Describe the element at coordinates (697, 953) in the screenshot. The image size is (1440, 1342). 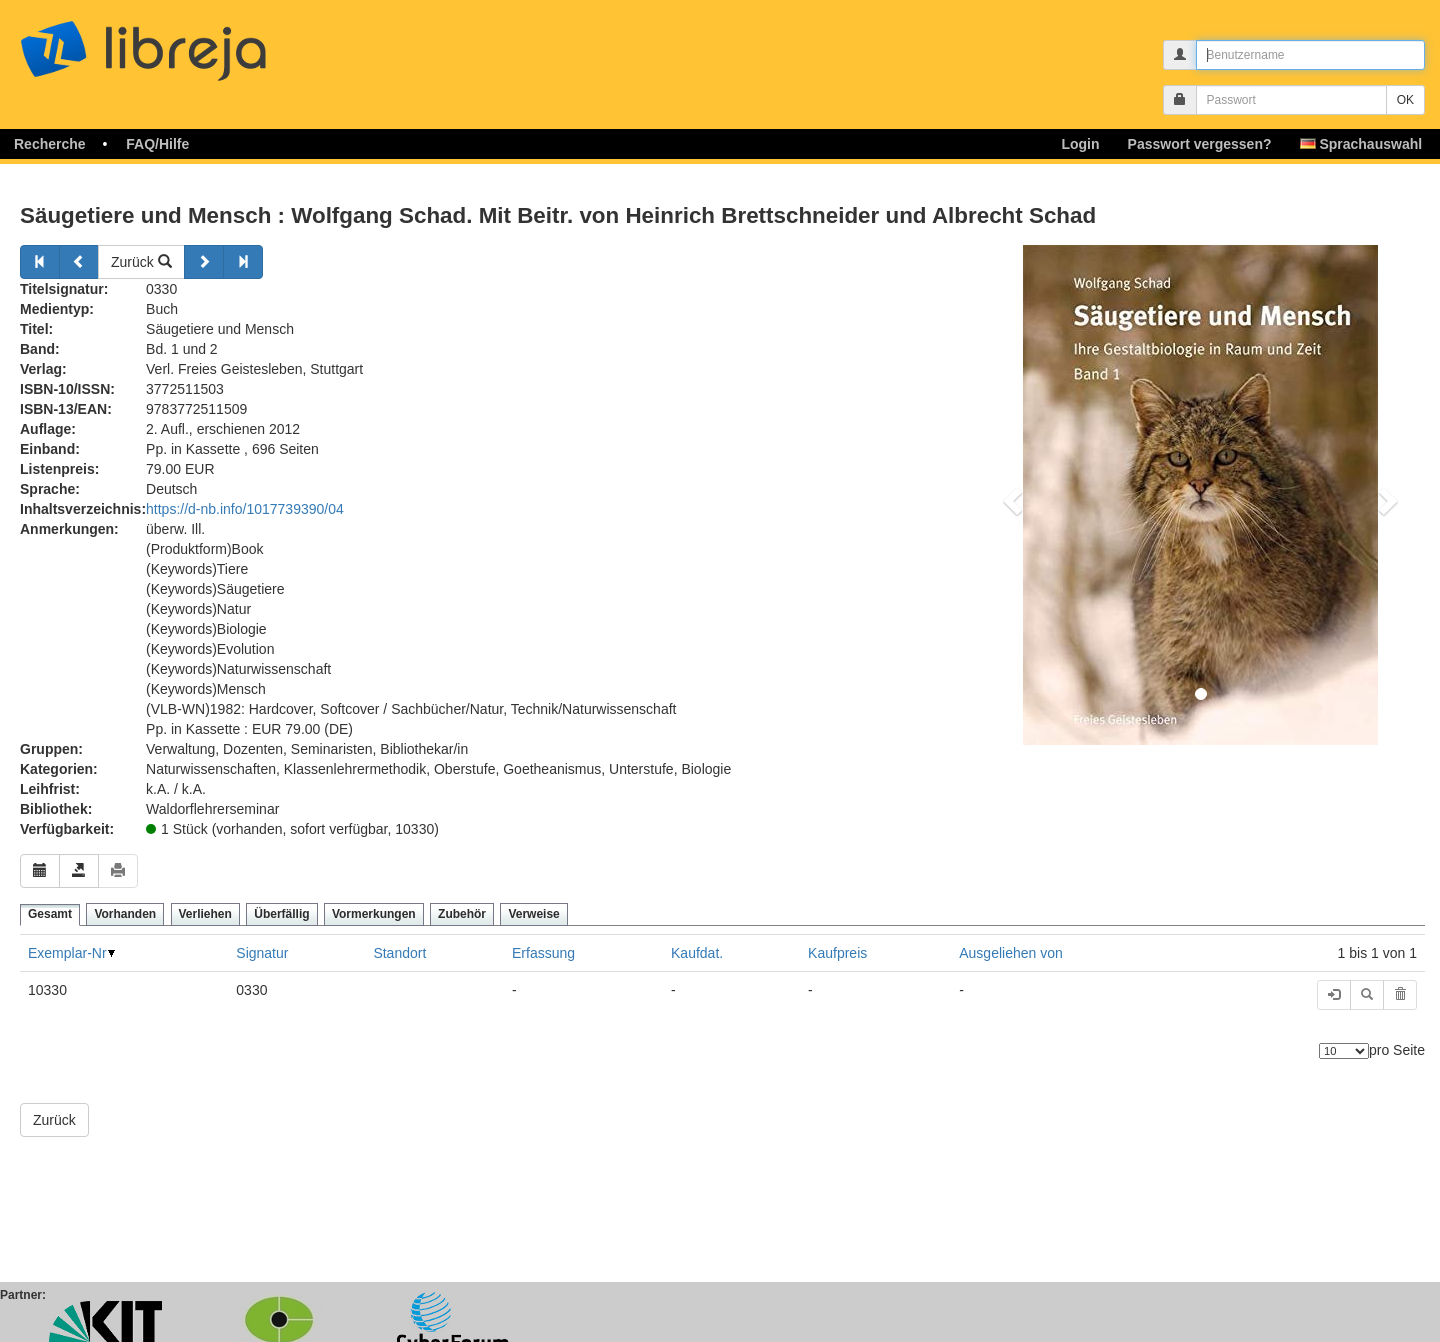
I see `Kaufdat.` at that location.